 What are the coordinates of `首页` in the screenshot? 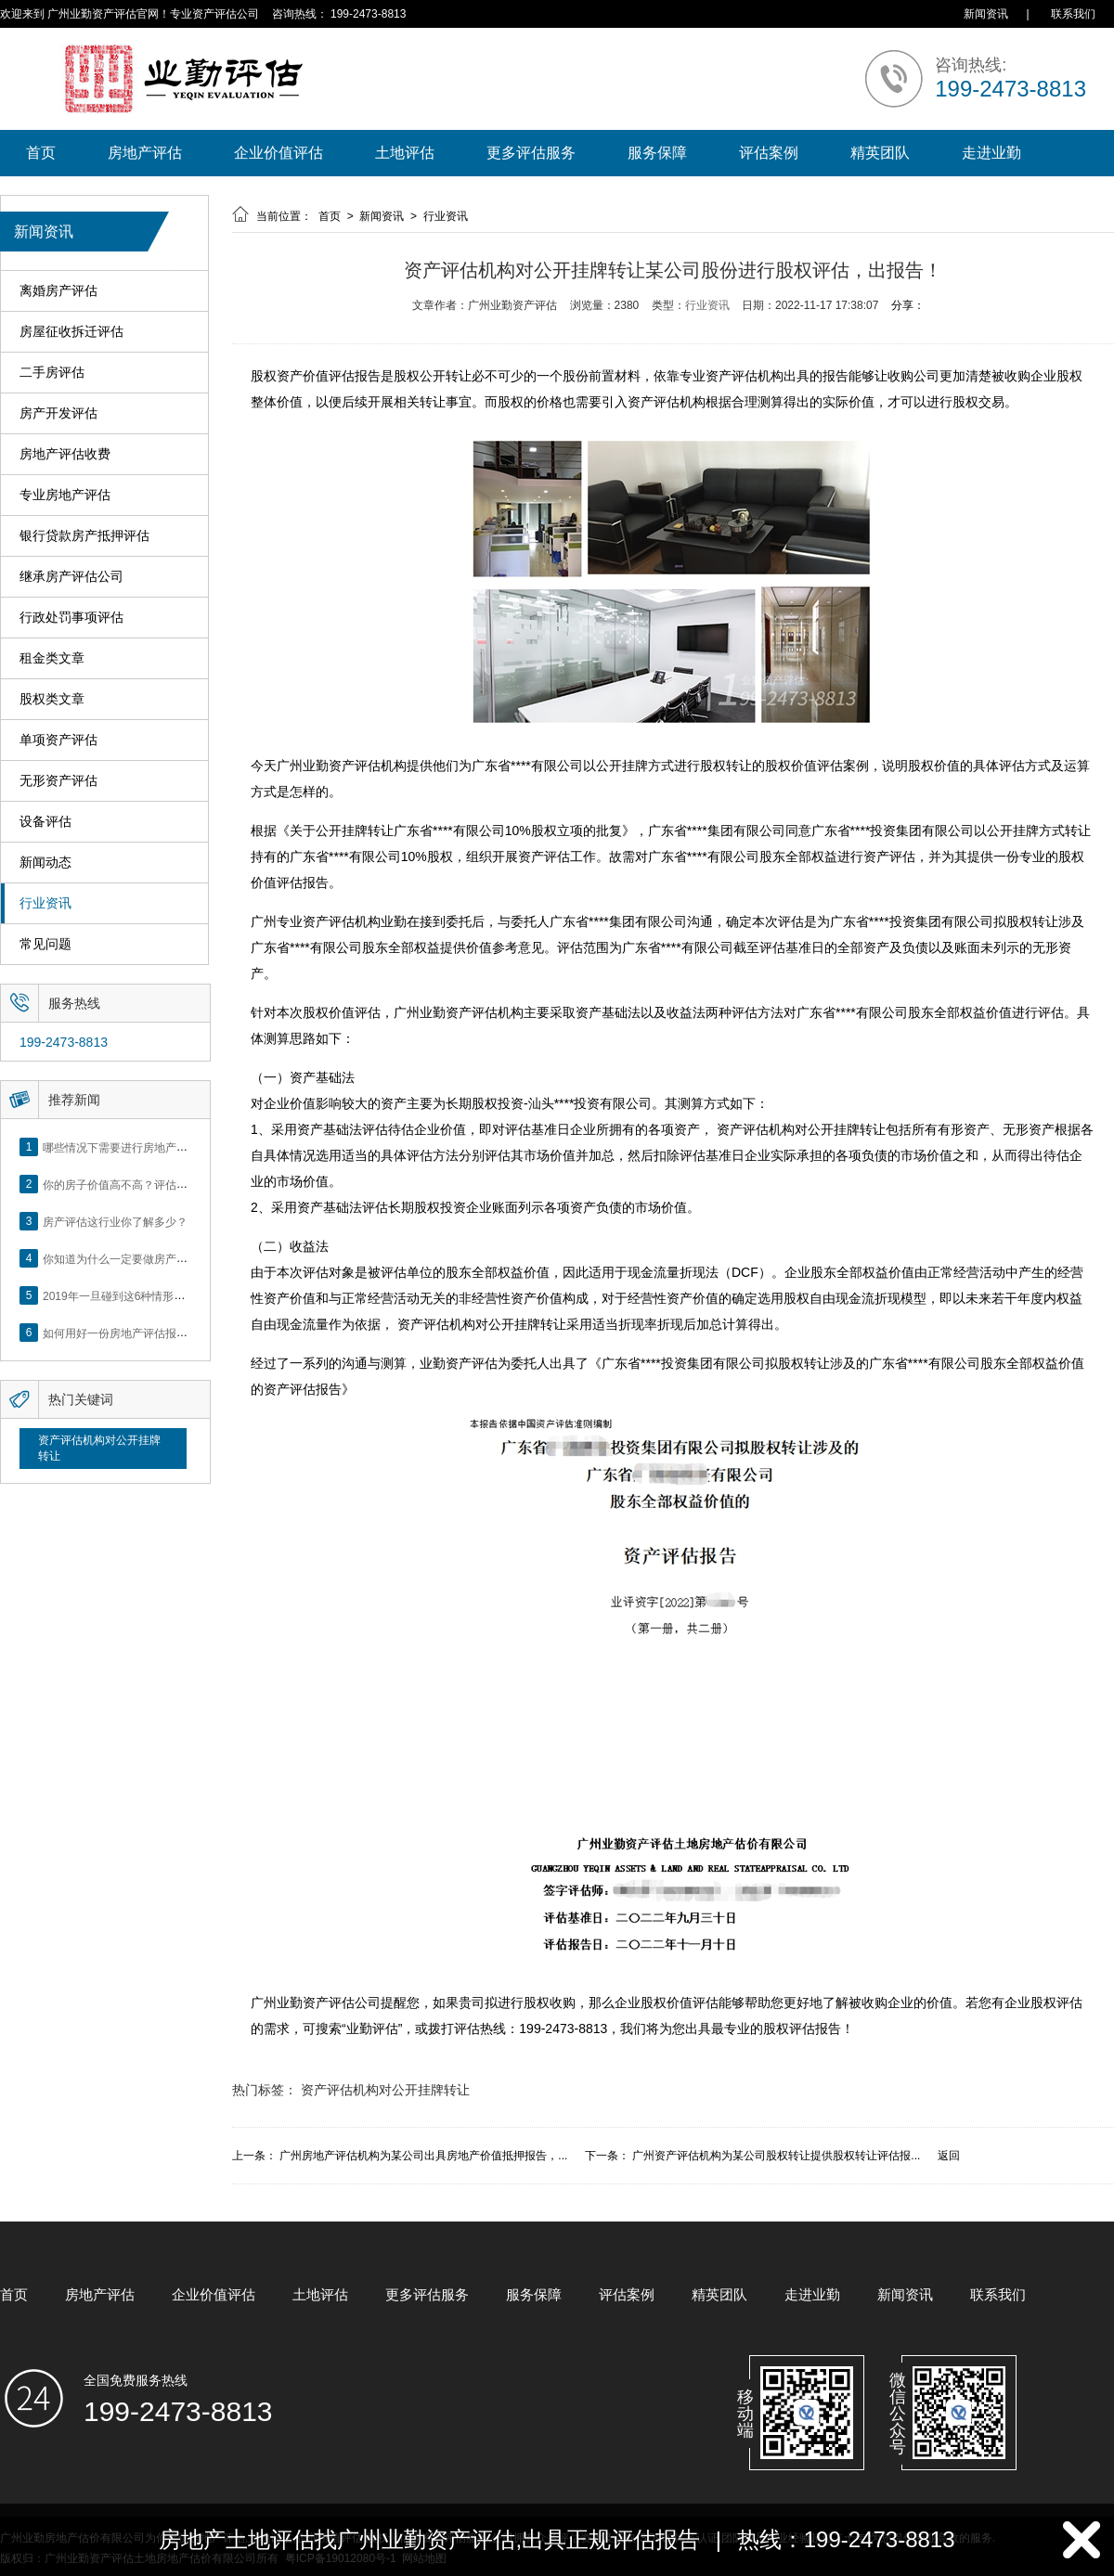 It's located at (41, 153).